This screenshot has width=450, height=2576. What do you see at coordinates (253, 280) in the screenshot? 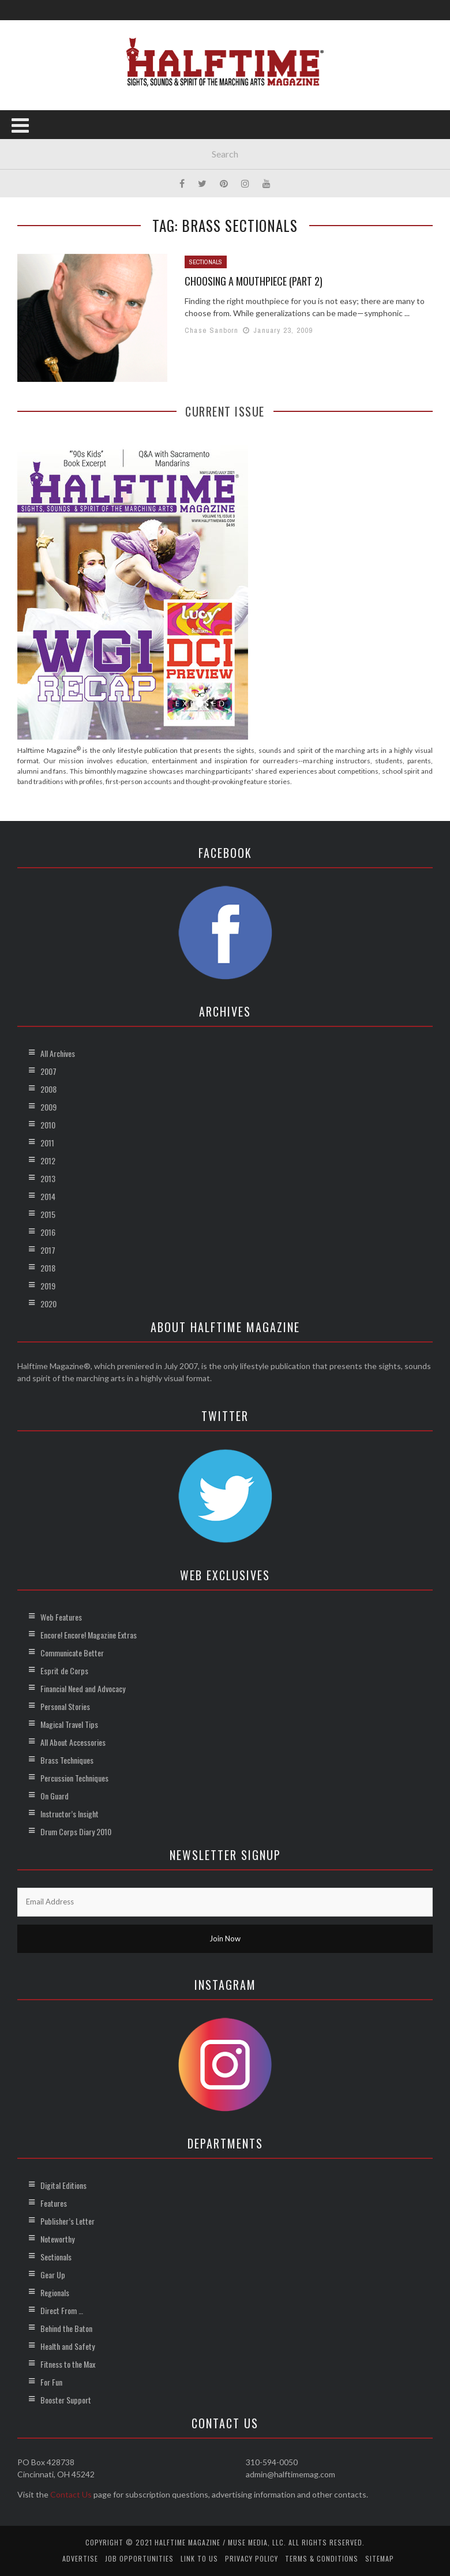
I see `Choosing a Mouthpiece (Part 2)` at bounding box center [253, 280].